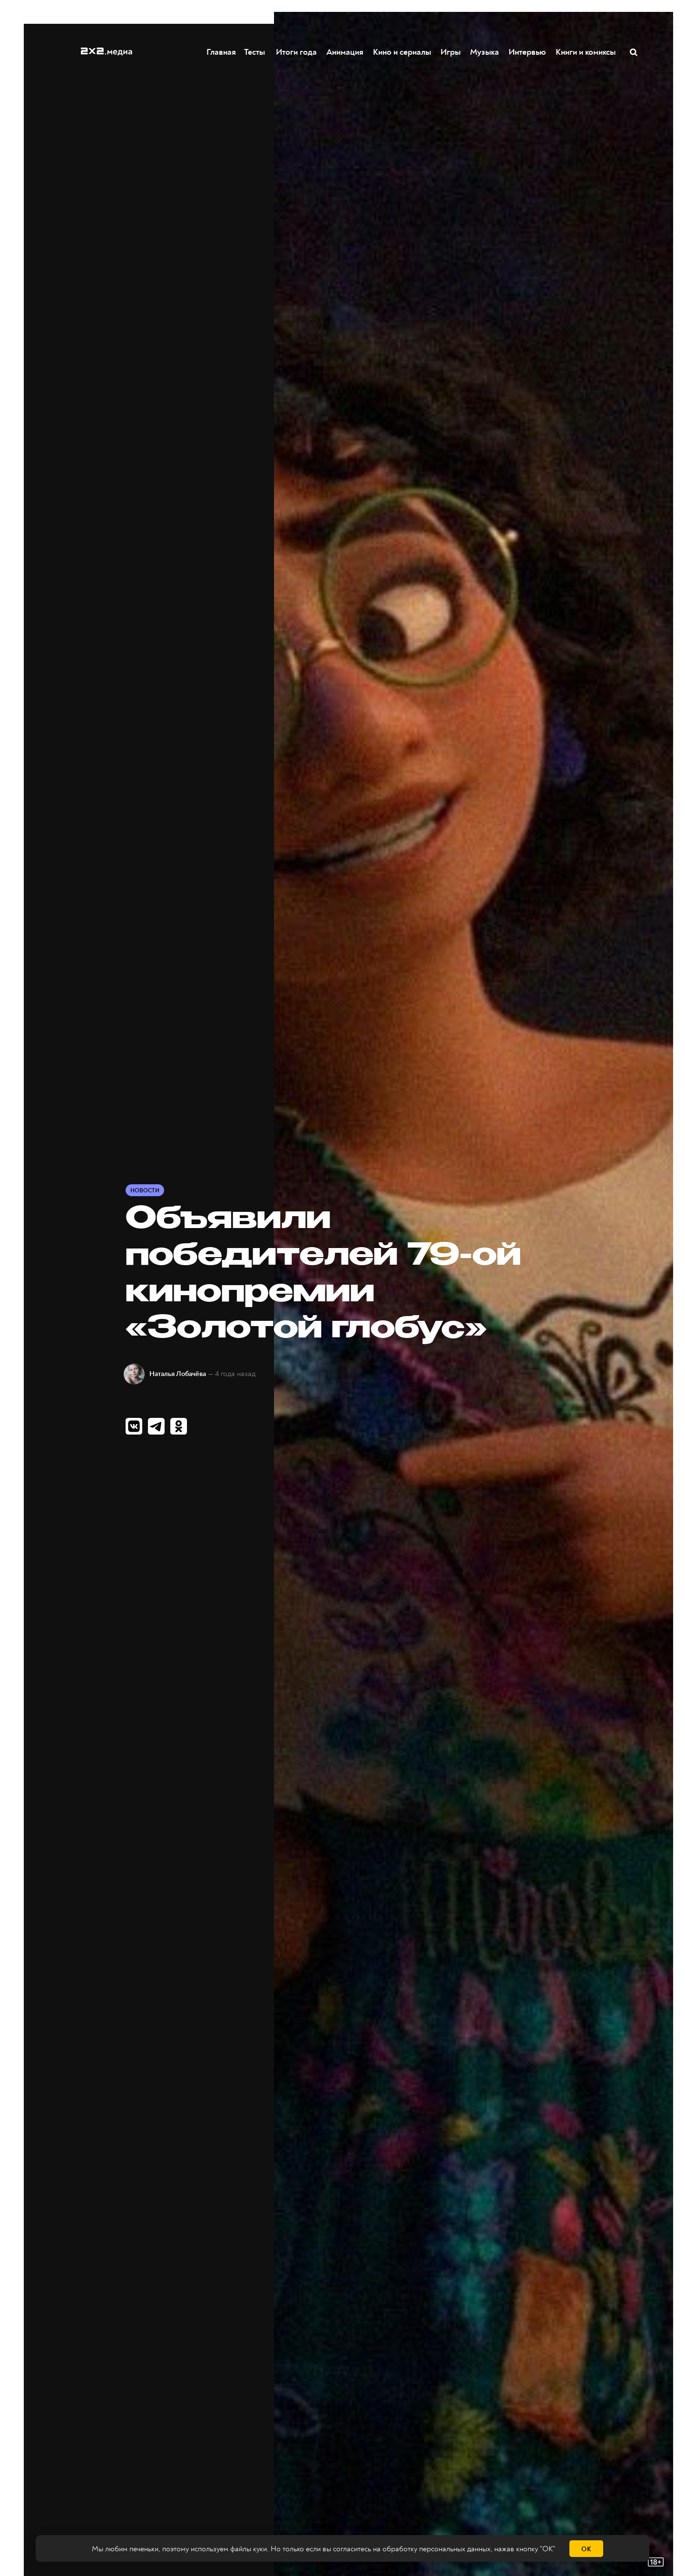 This screenshot has height=2576, width=685. I want to click on Итоги года, so click(297, 52).